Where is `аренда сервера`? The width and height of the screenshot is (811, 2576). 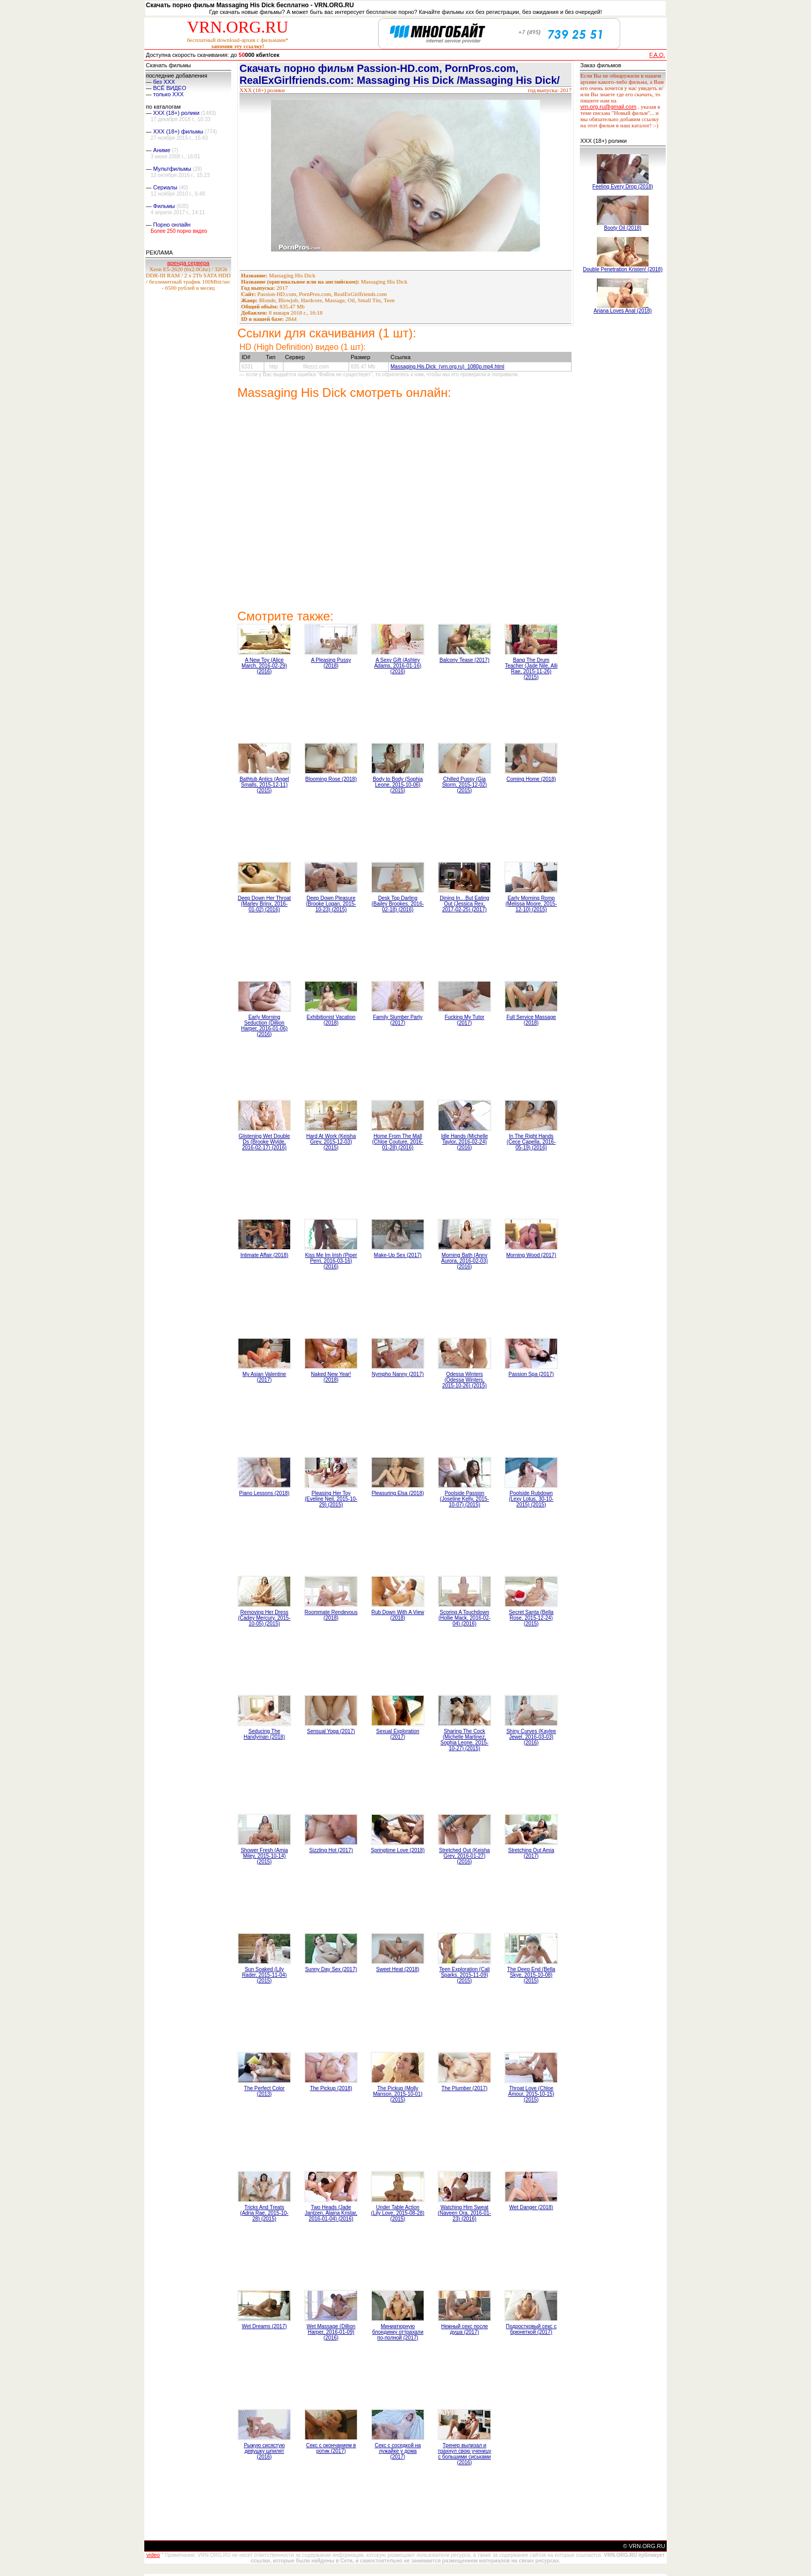
аренда сервера is located at coordinates (188, 263).